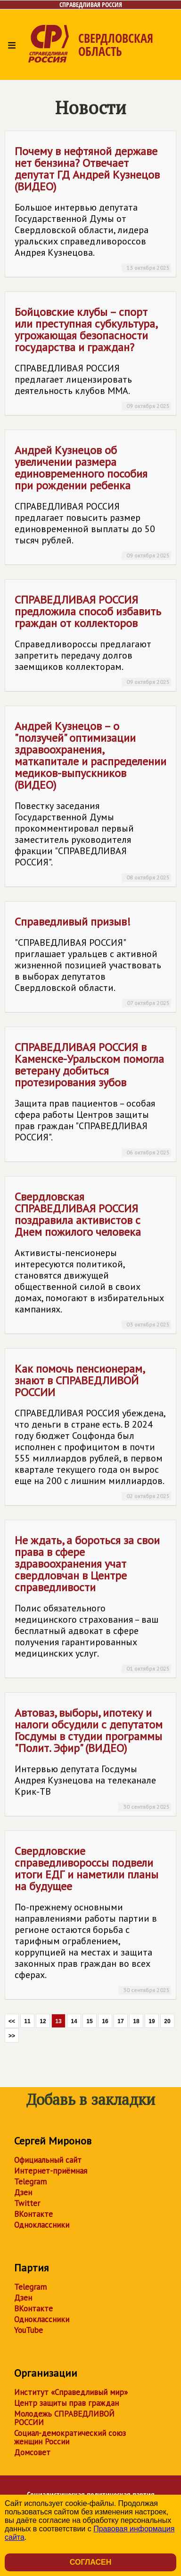 Image resolution: width=181 pixels, height=2576 pixels. Describe the element at coordinates (93, 960) in the screenshot. I see `Справедливый призыв!` at that location.